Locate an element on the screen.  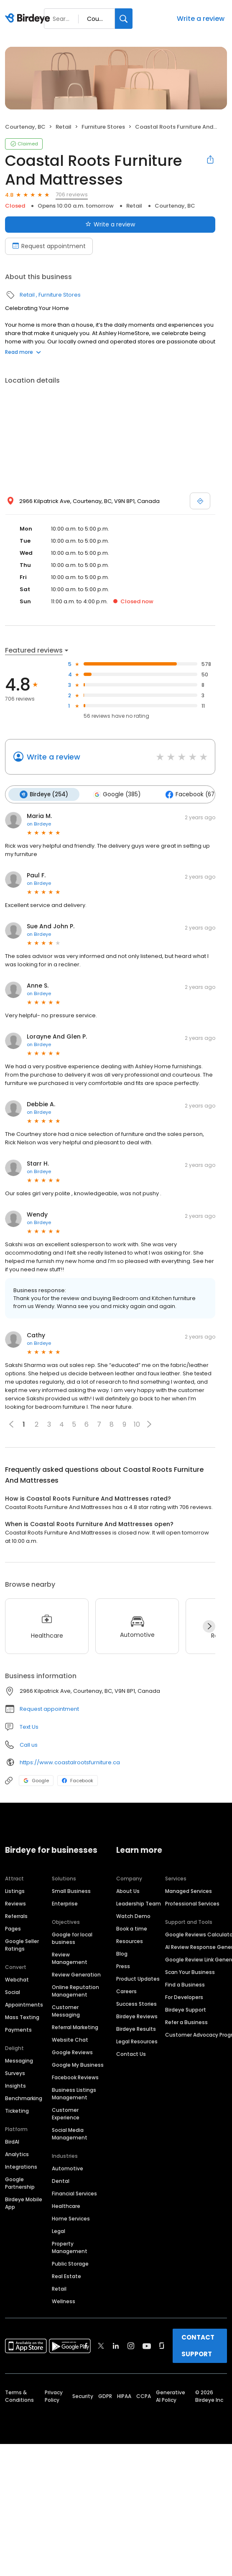
BirdAI is located at coordinates (12, 2141).